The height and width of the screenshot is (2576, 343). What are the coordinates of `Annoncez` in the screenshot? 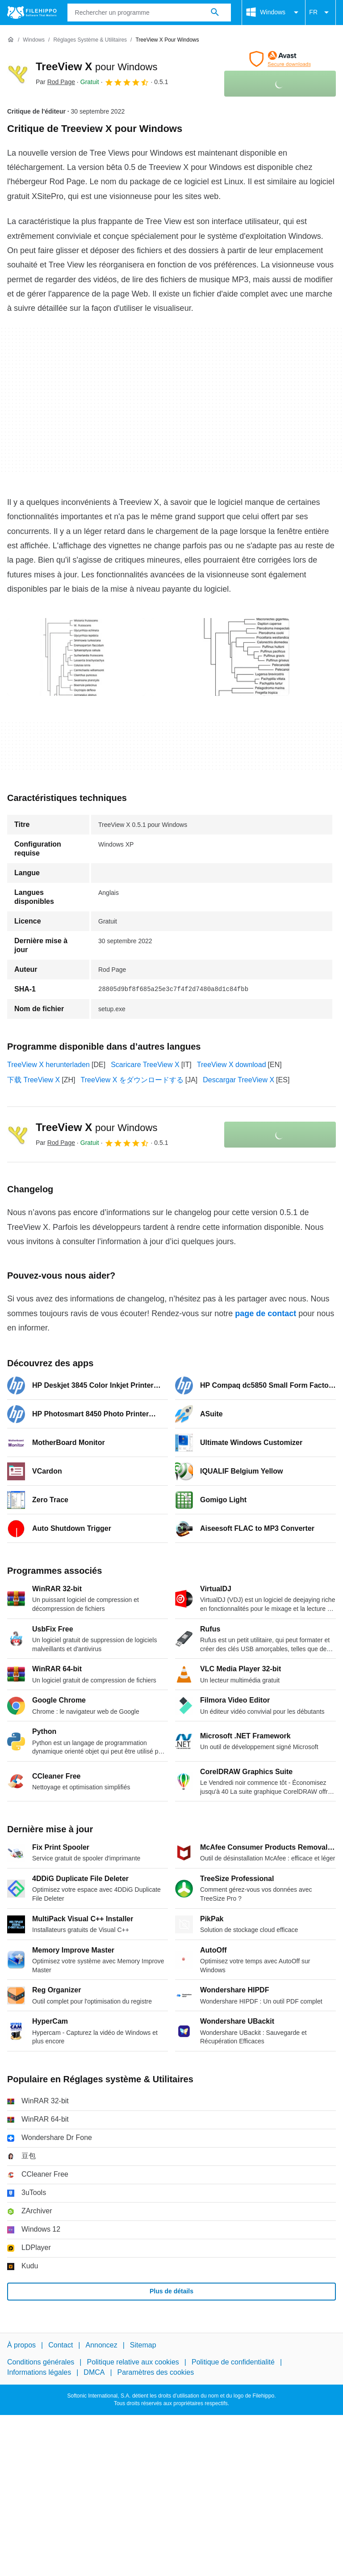 It's located at (101, 2345).